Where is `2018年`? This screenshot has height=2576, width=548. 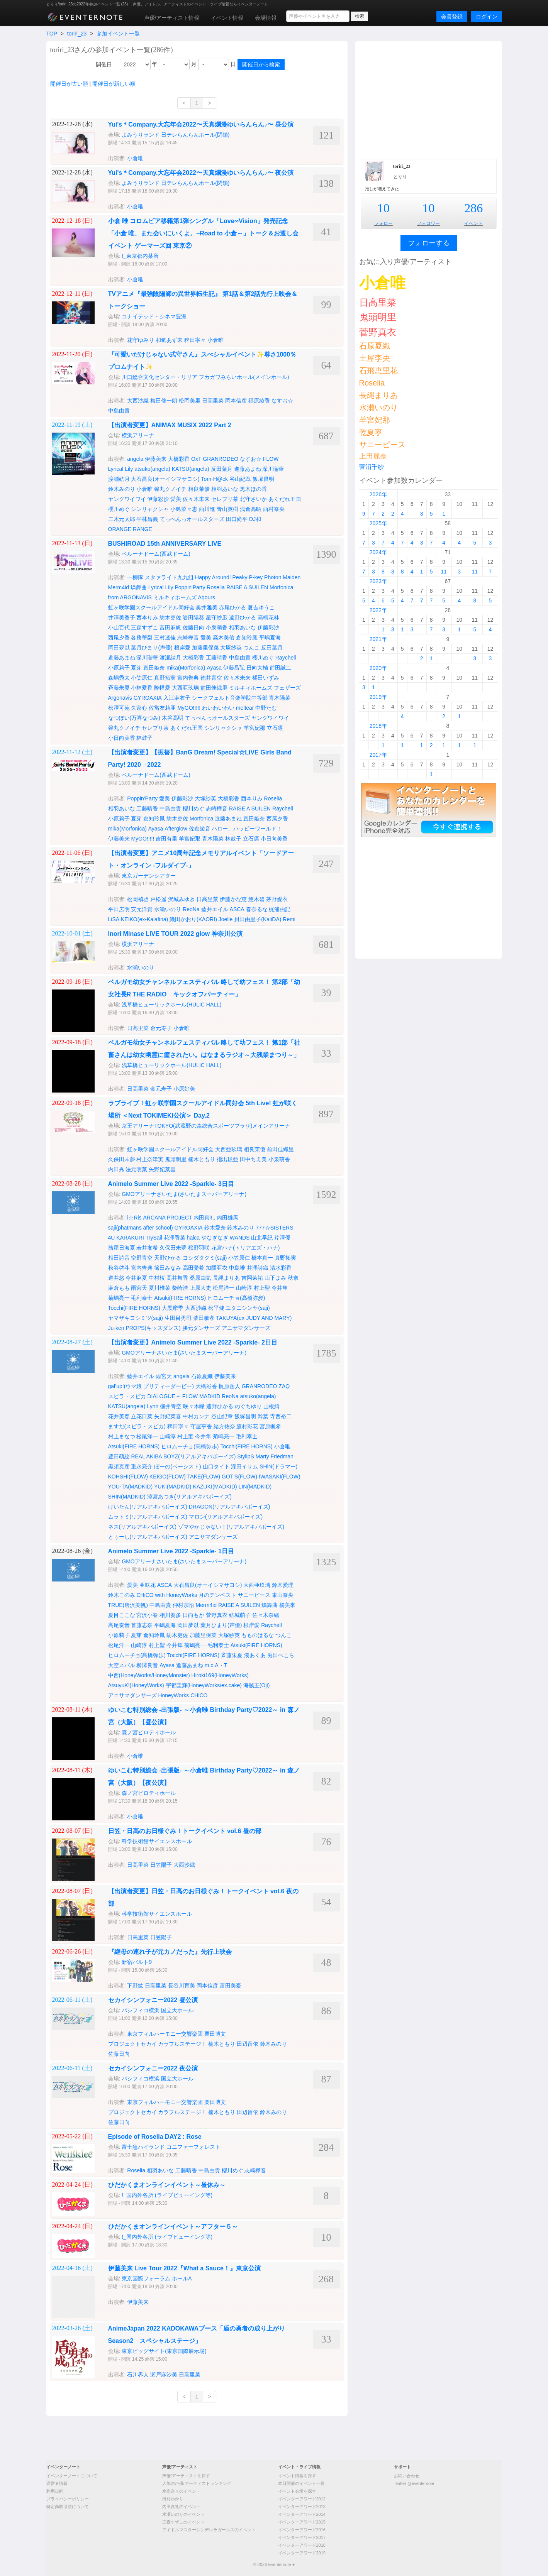
2018年 is located at coordinates (378, 726).